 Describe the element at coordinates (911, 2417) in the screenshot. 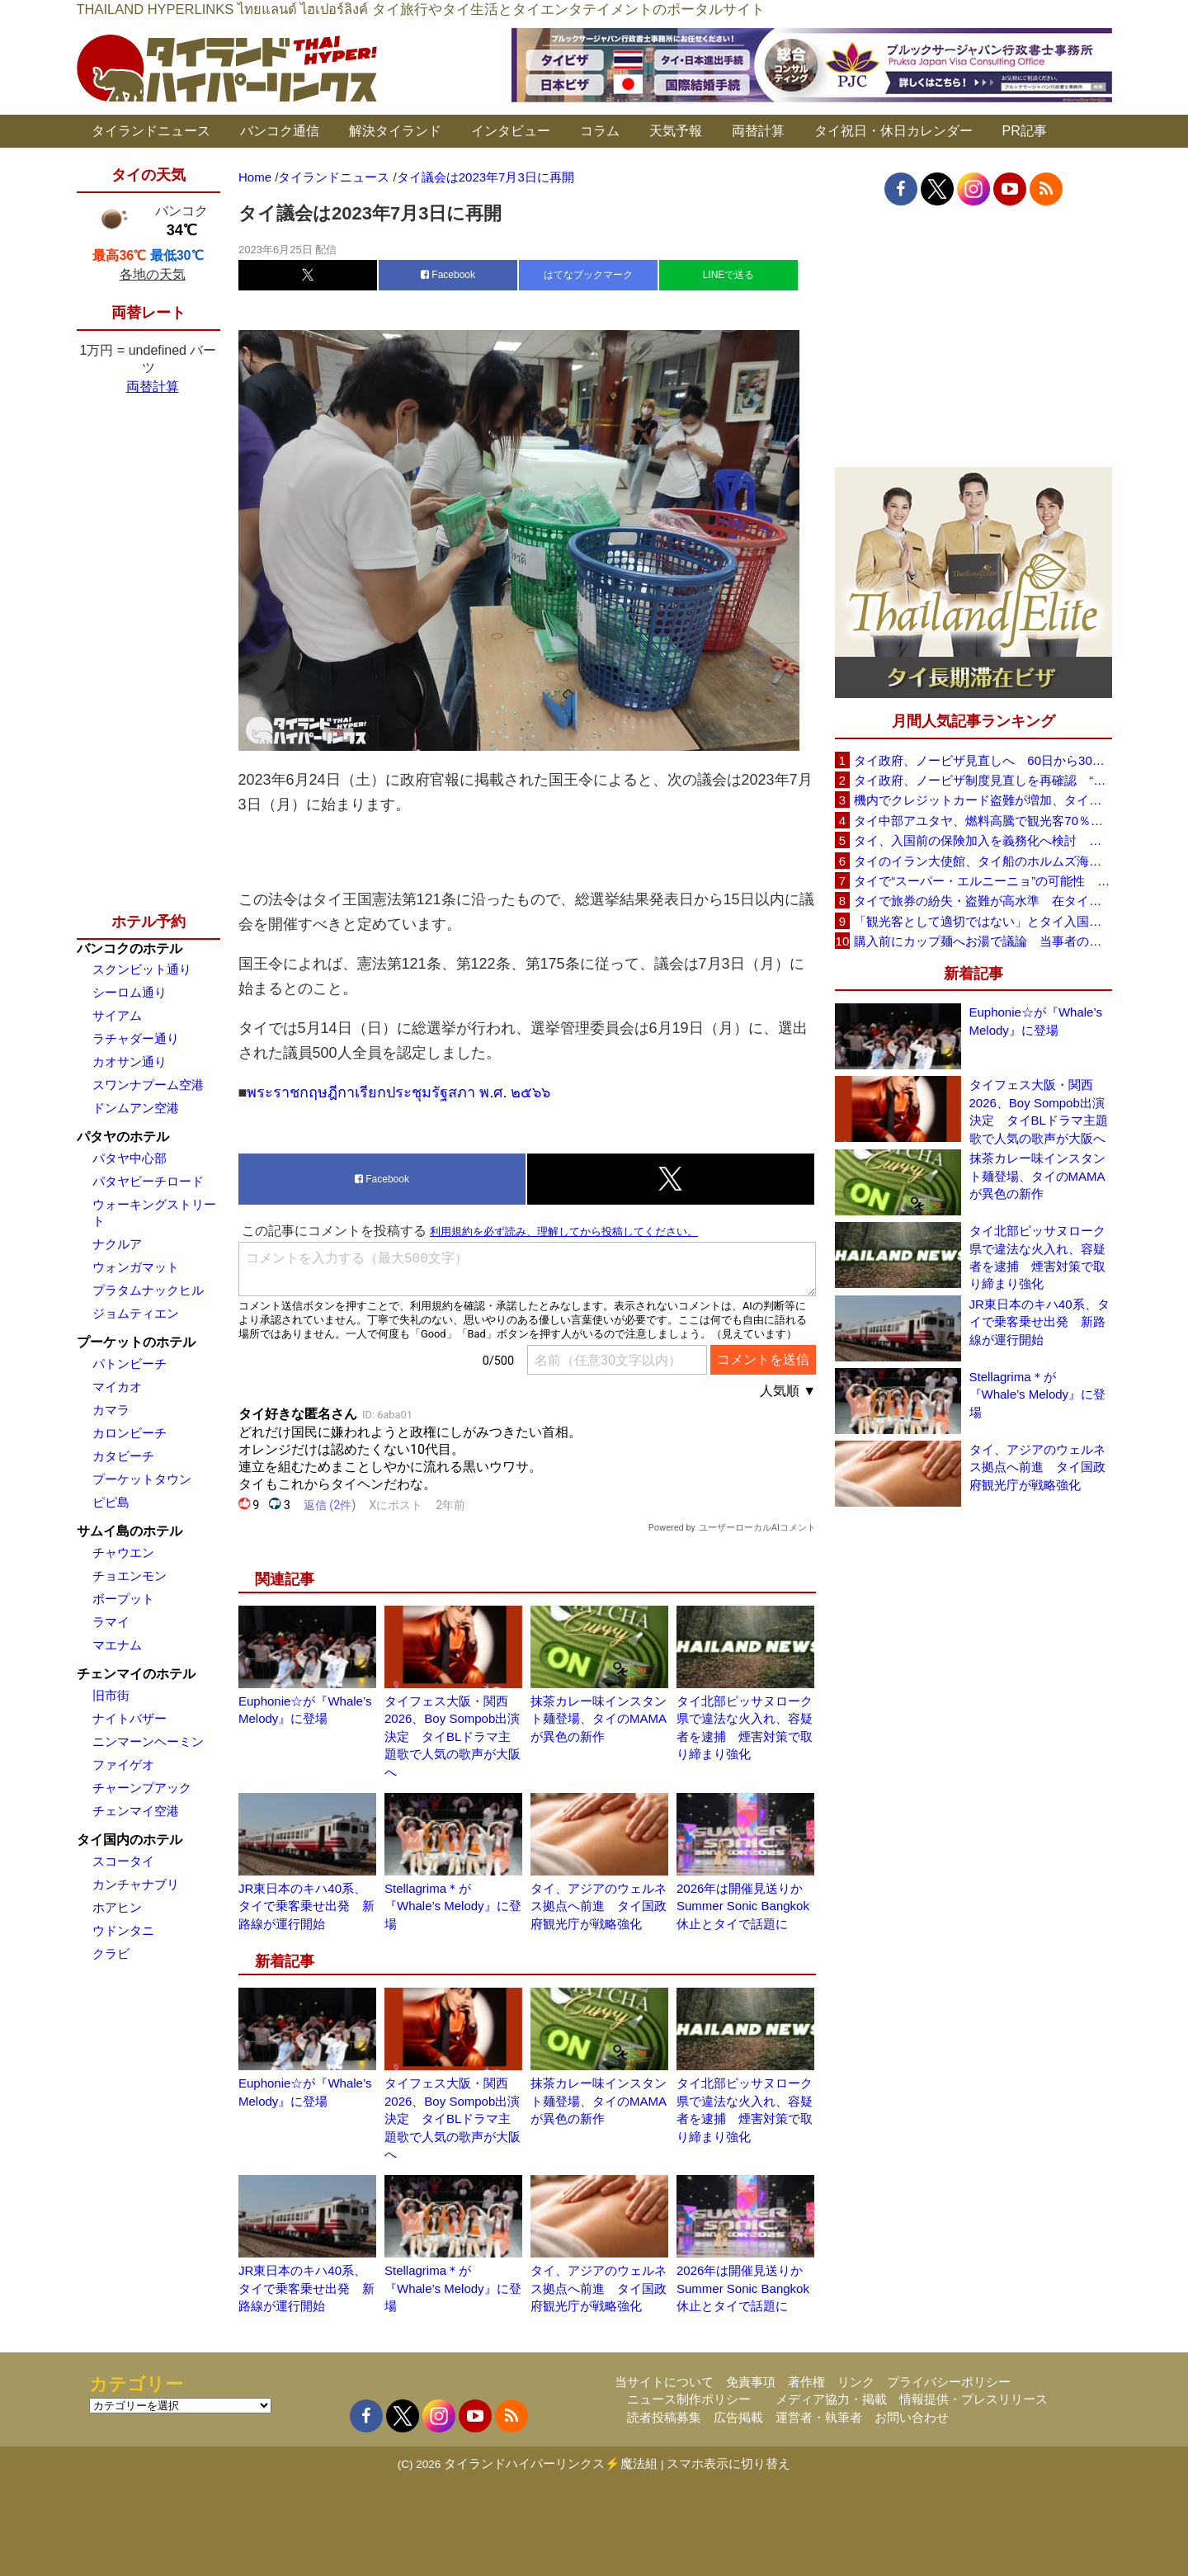

I see `お問い合わせ` at that location.